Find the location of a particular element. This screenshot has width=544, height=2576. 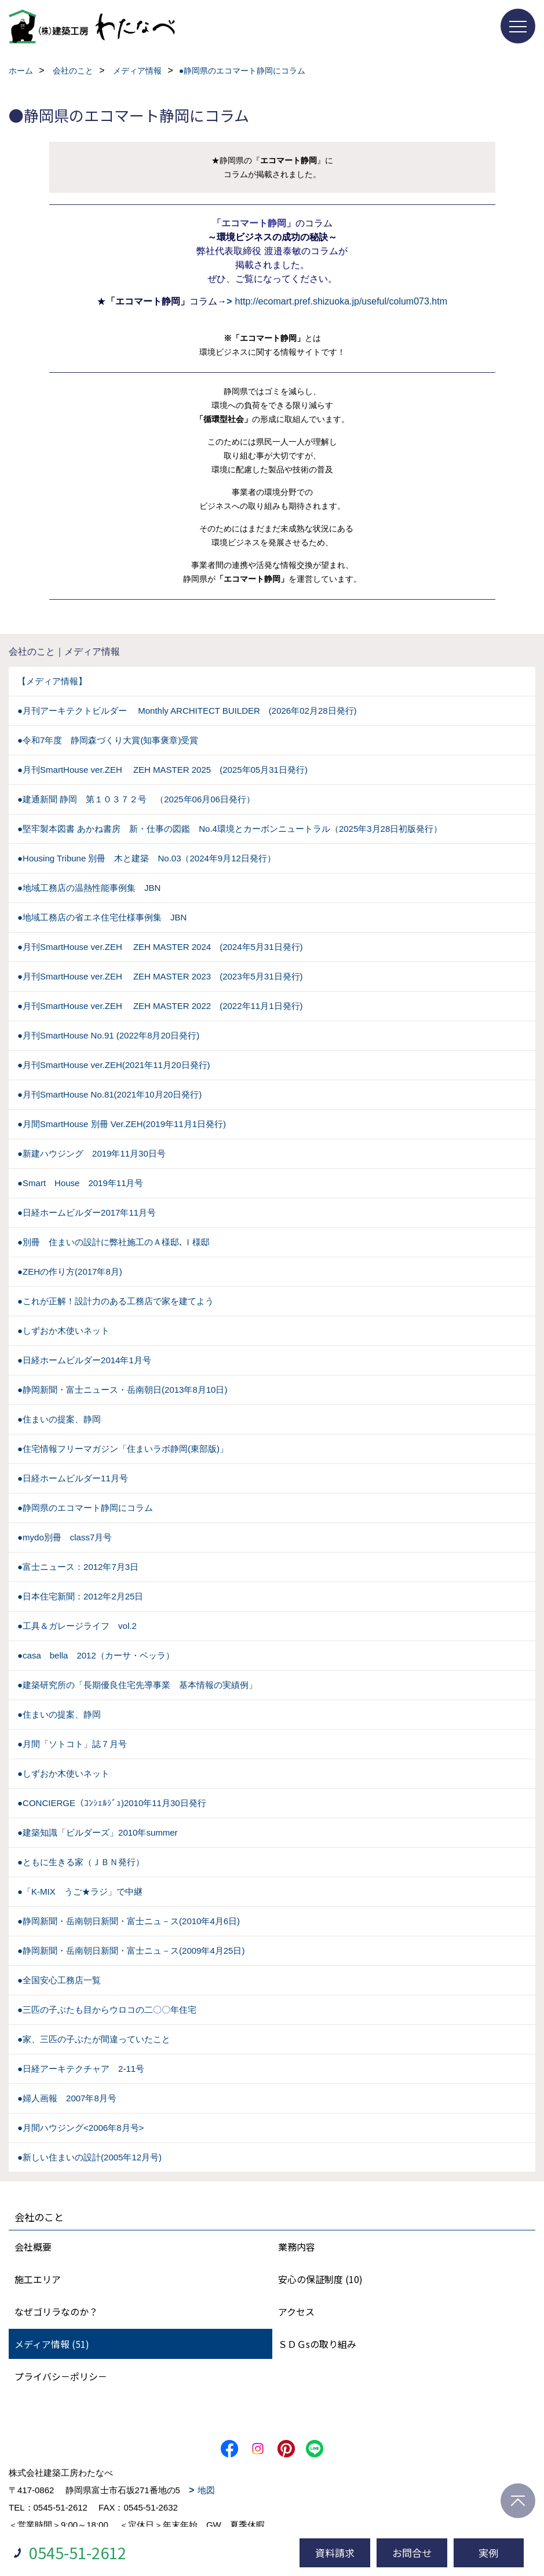

●日経ホームビルダー2014年1月号 is located at coordinates (84, 1360).